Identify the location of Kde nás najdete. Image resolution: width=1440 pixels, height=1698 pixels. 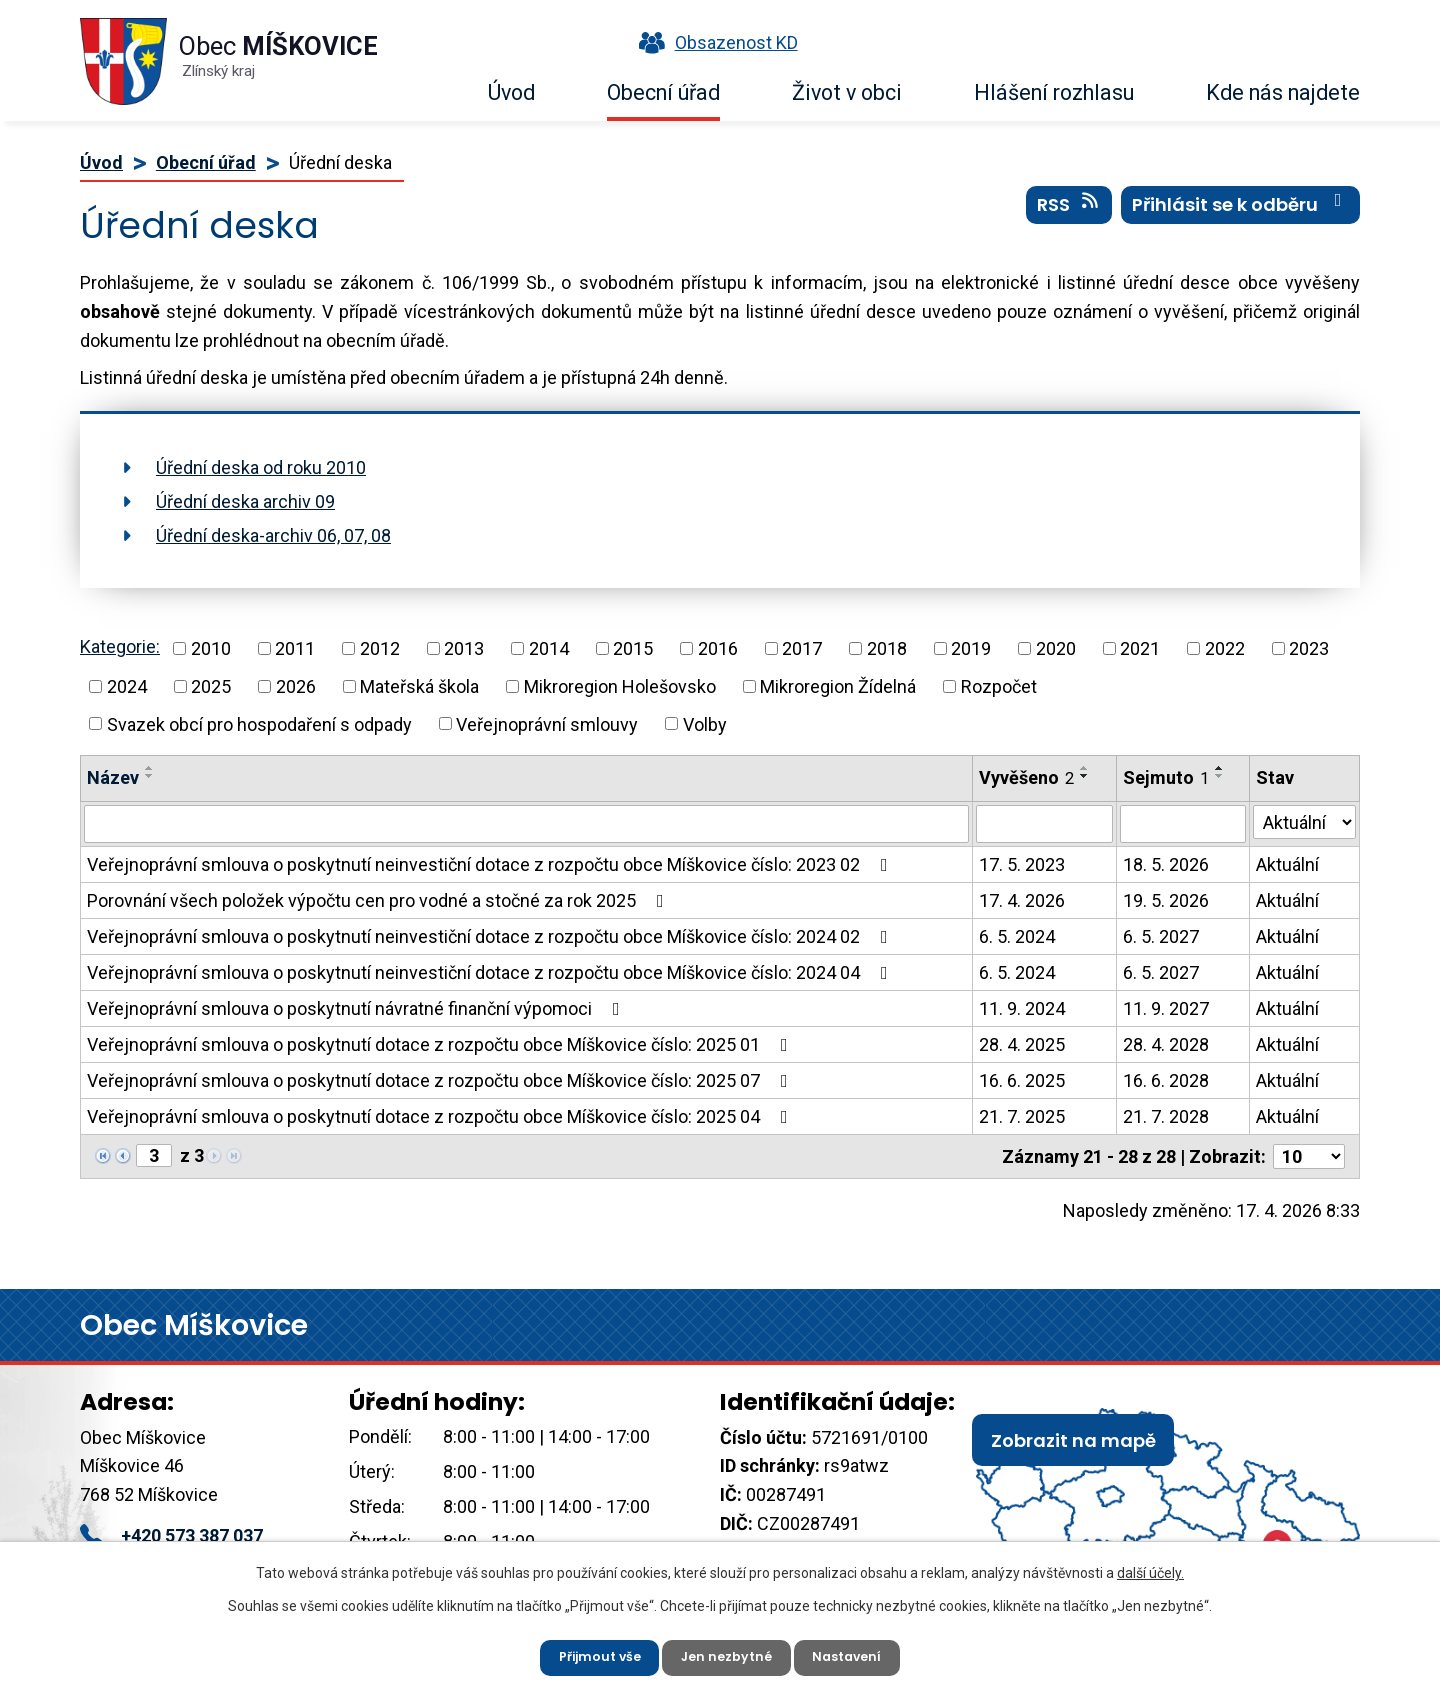
(1283, 92).